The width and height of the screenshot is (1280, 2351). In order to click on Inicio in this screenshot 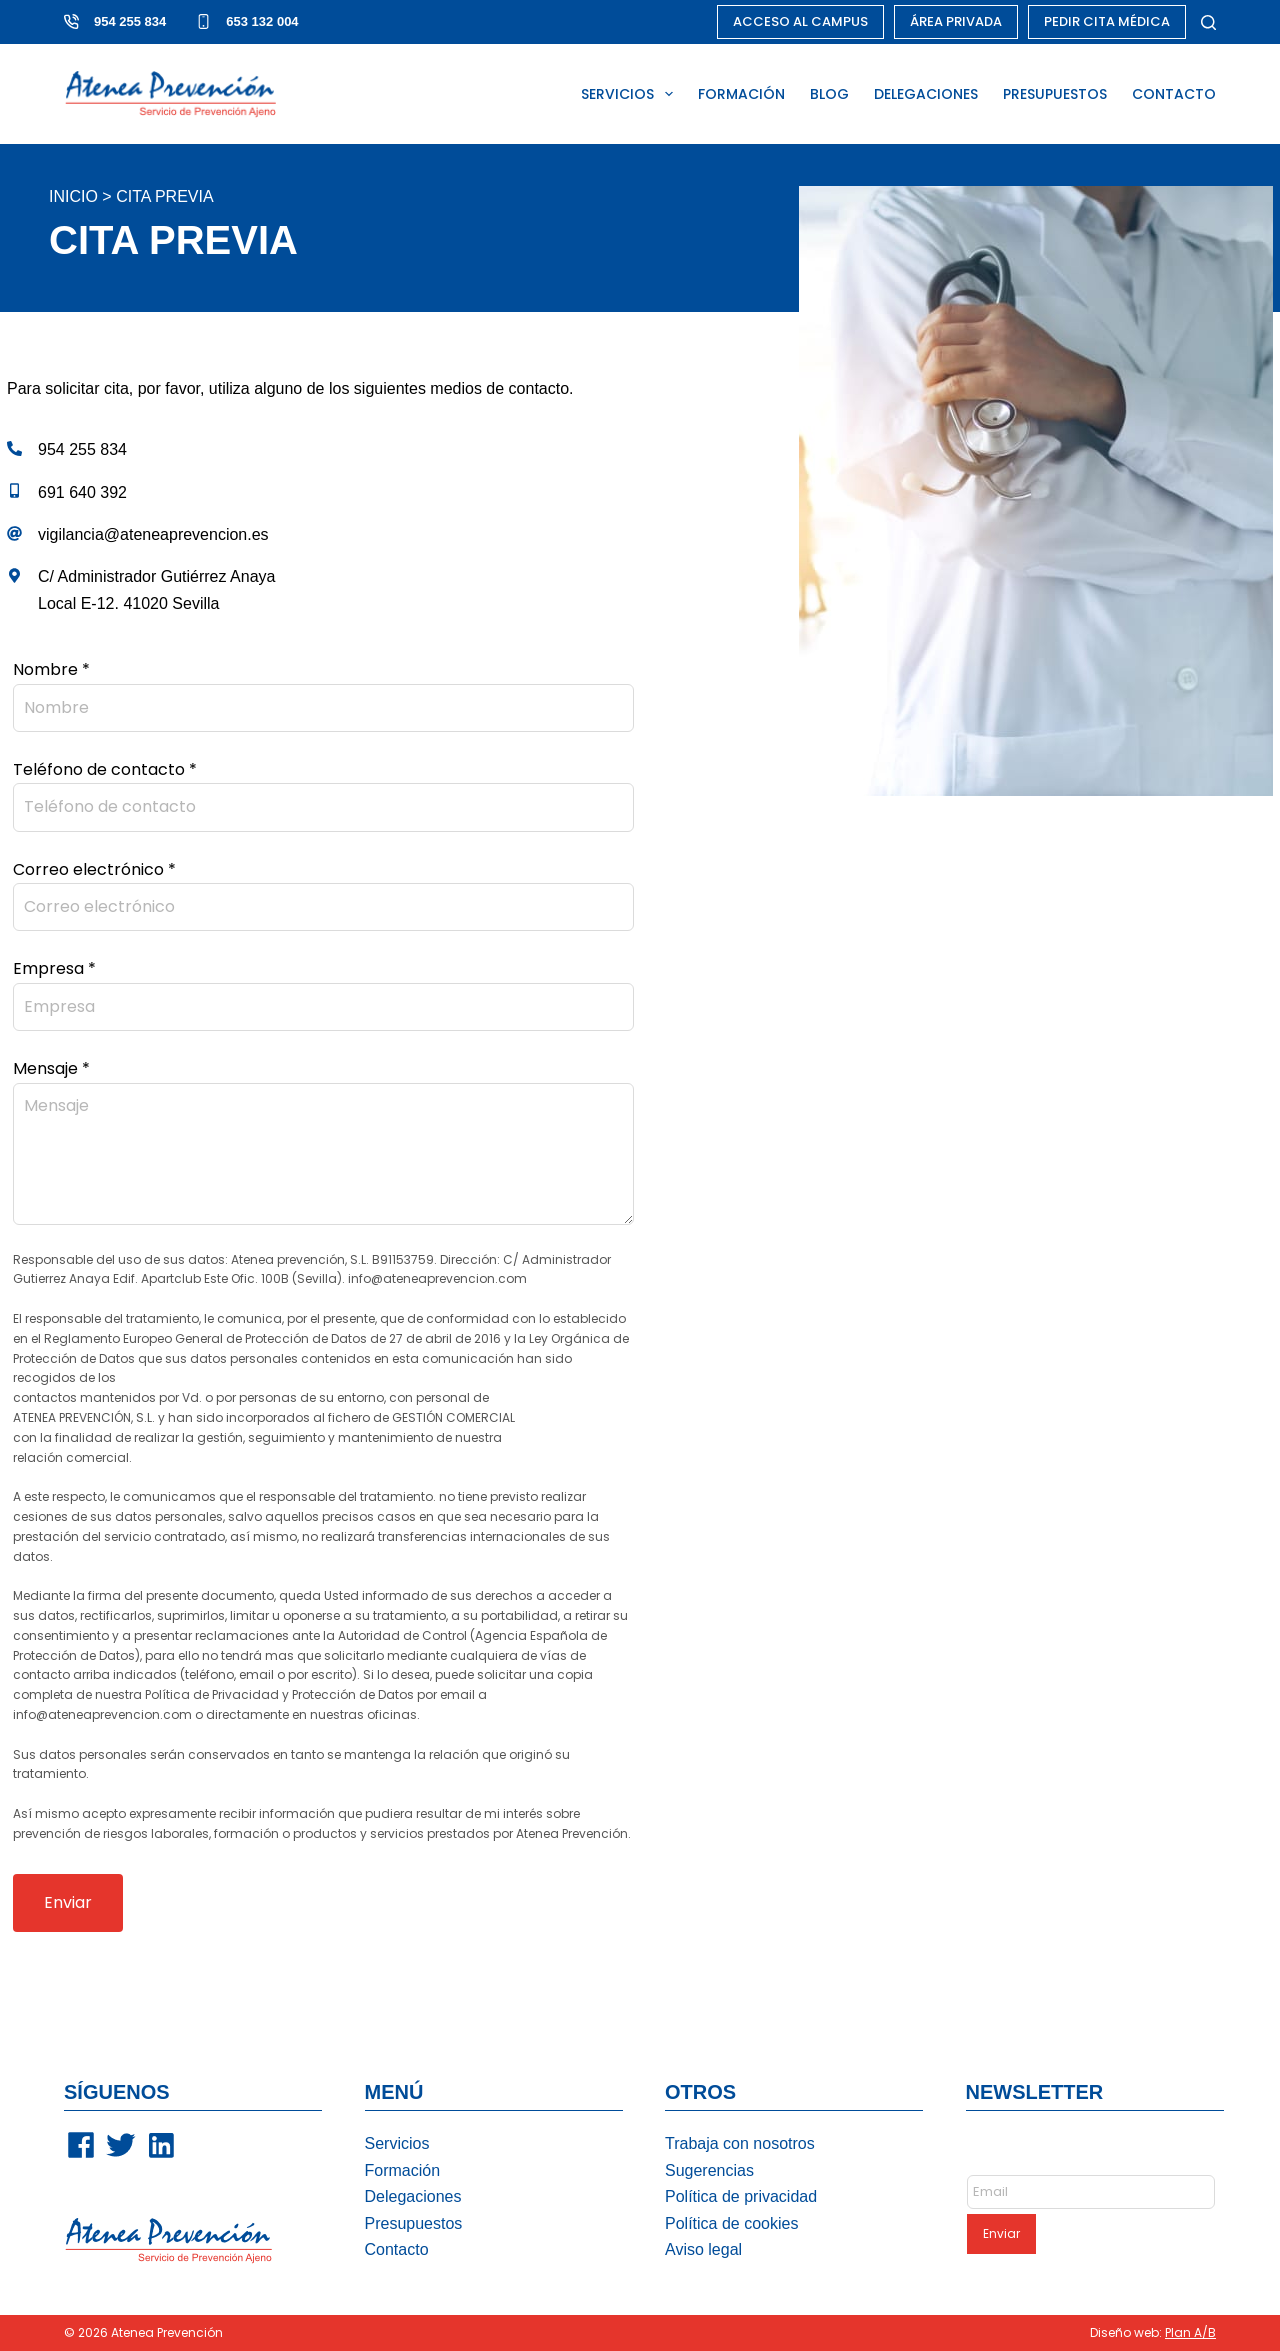, I will do `click(73, 196)`.